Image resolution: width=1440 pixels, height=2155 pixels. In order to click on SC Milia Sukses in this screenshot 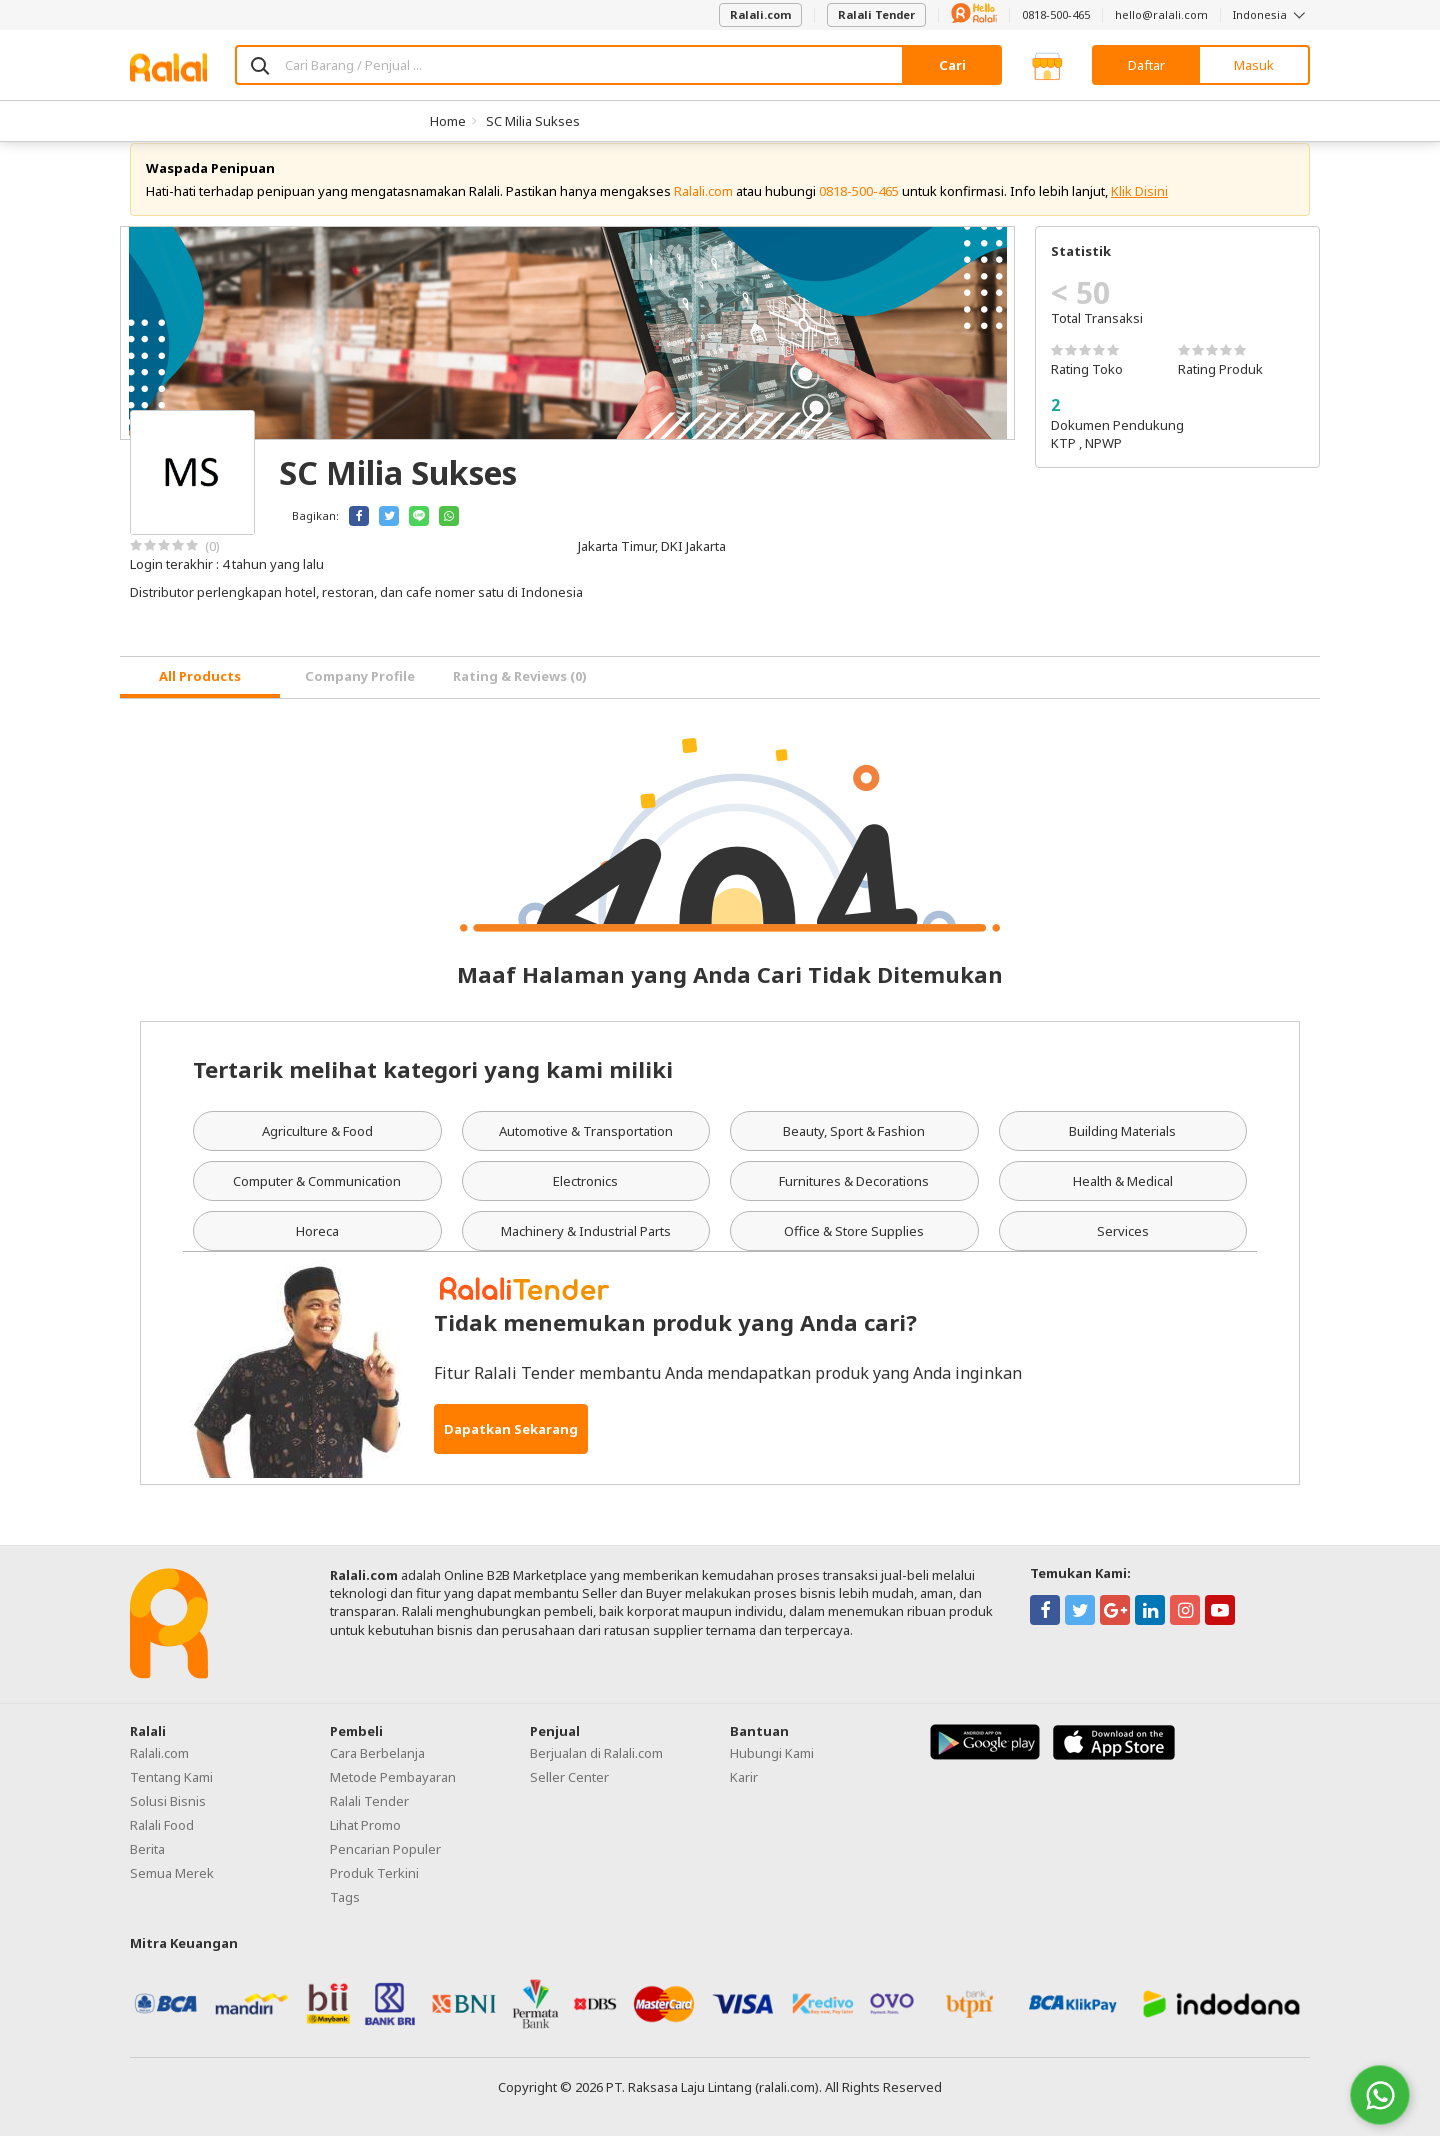, I will do `click(533, 121)`.